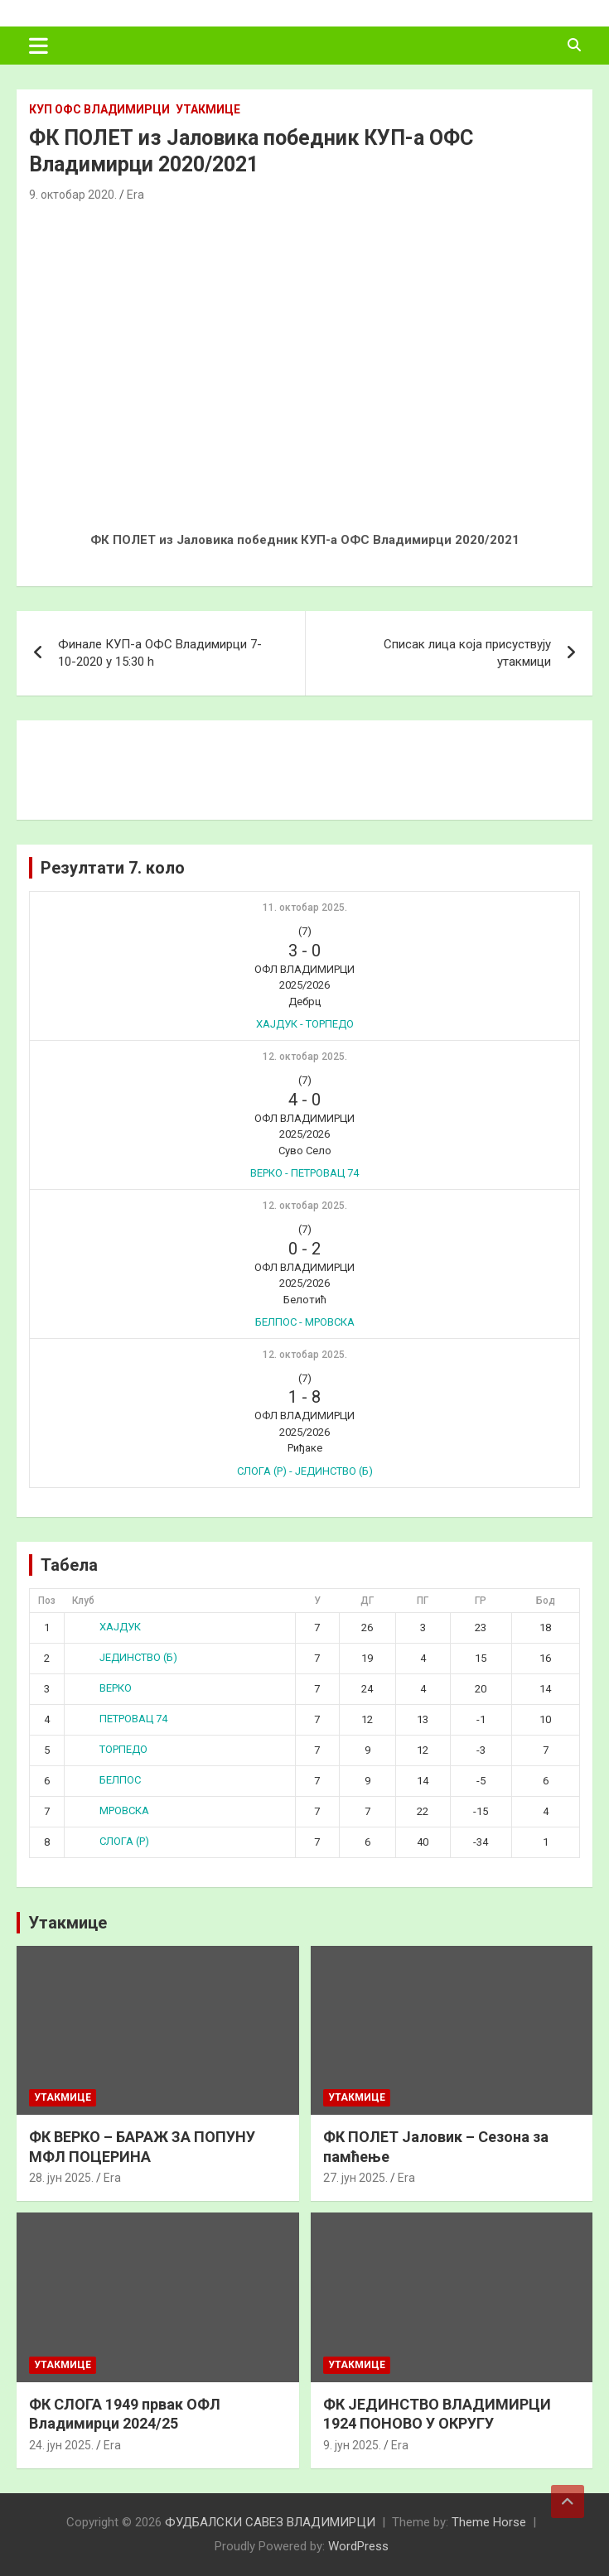 This screenshot has width=609, height=2576. Describe the element at coordinates (355, 2177) in the screenshot. I see `27. јун 2025.` at that location.